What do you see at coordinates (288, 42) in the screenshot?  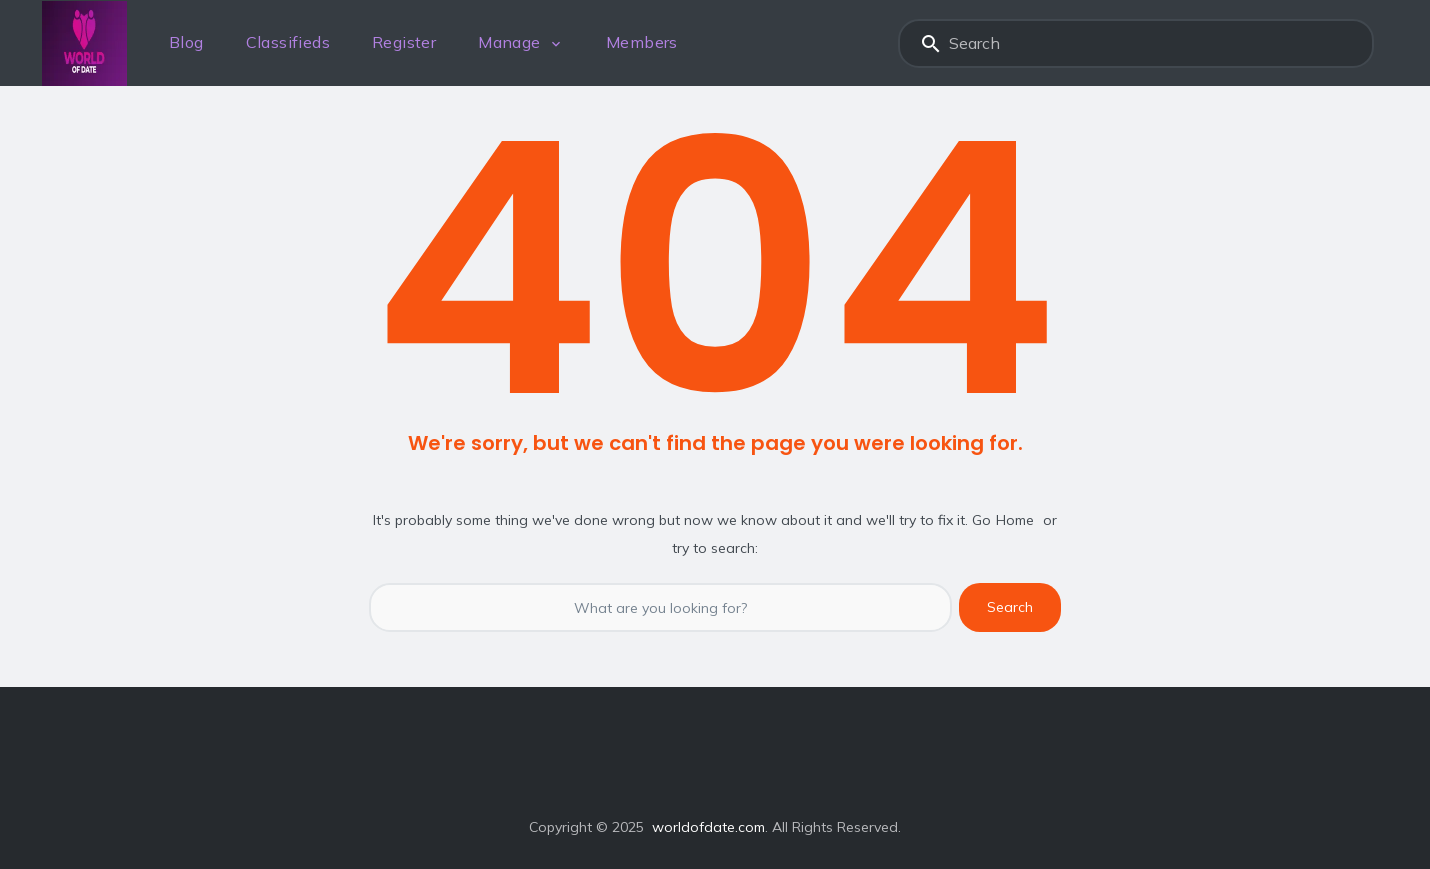 I see `Classifieds` at bounding box center [288, 42].